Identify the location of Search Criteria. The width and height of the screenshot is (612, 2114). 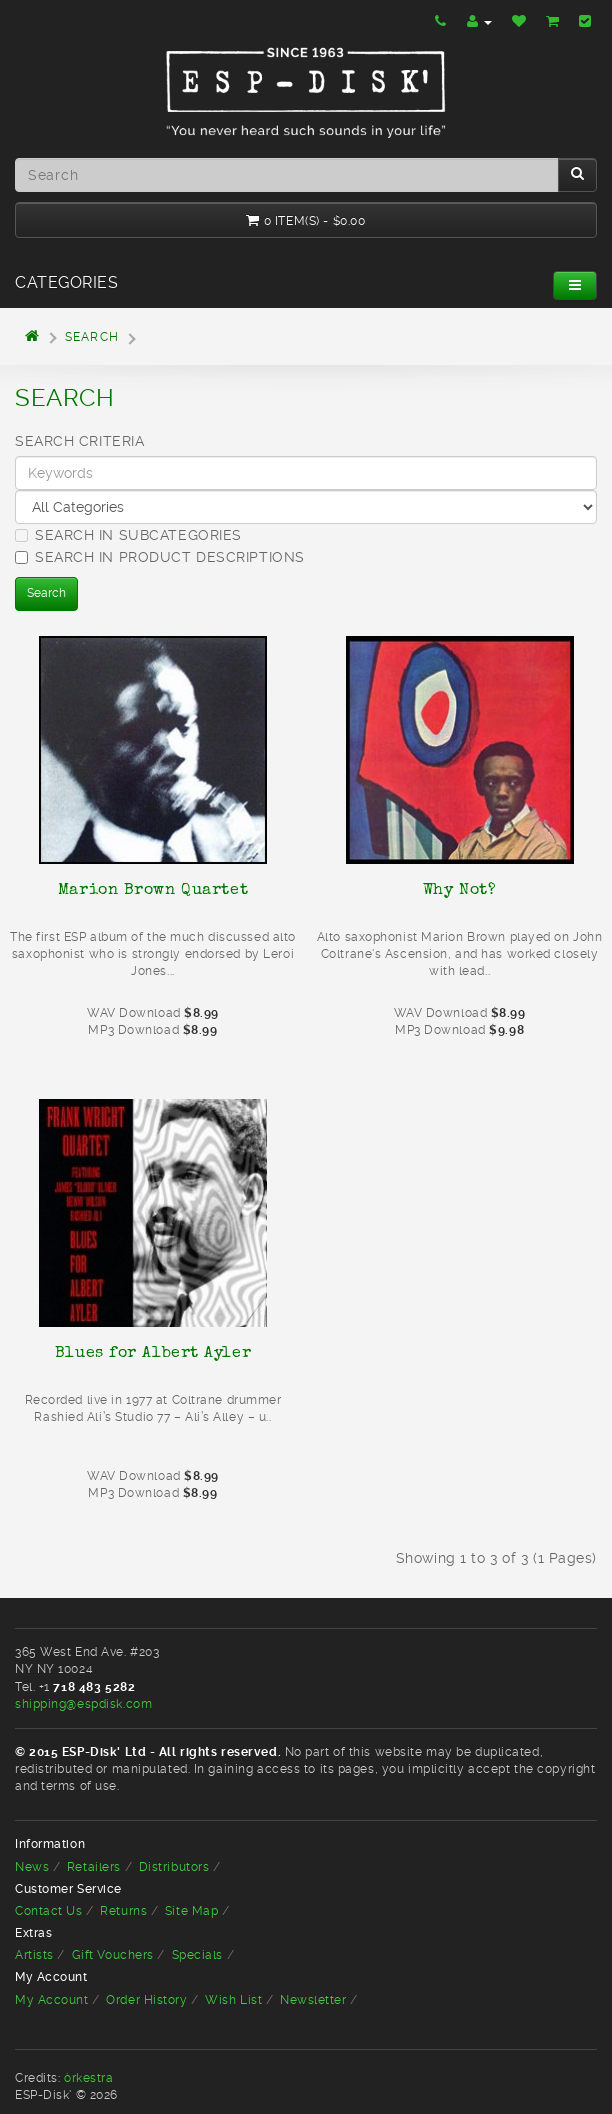
(79, 441).